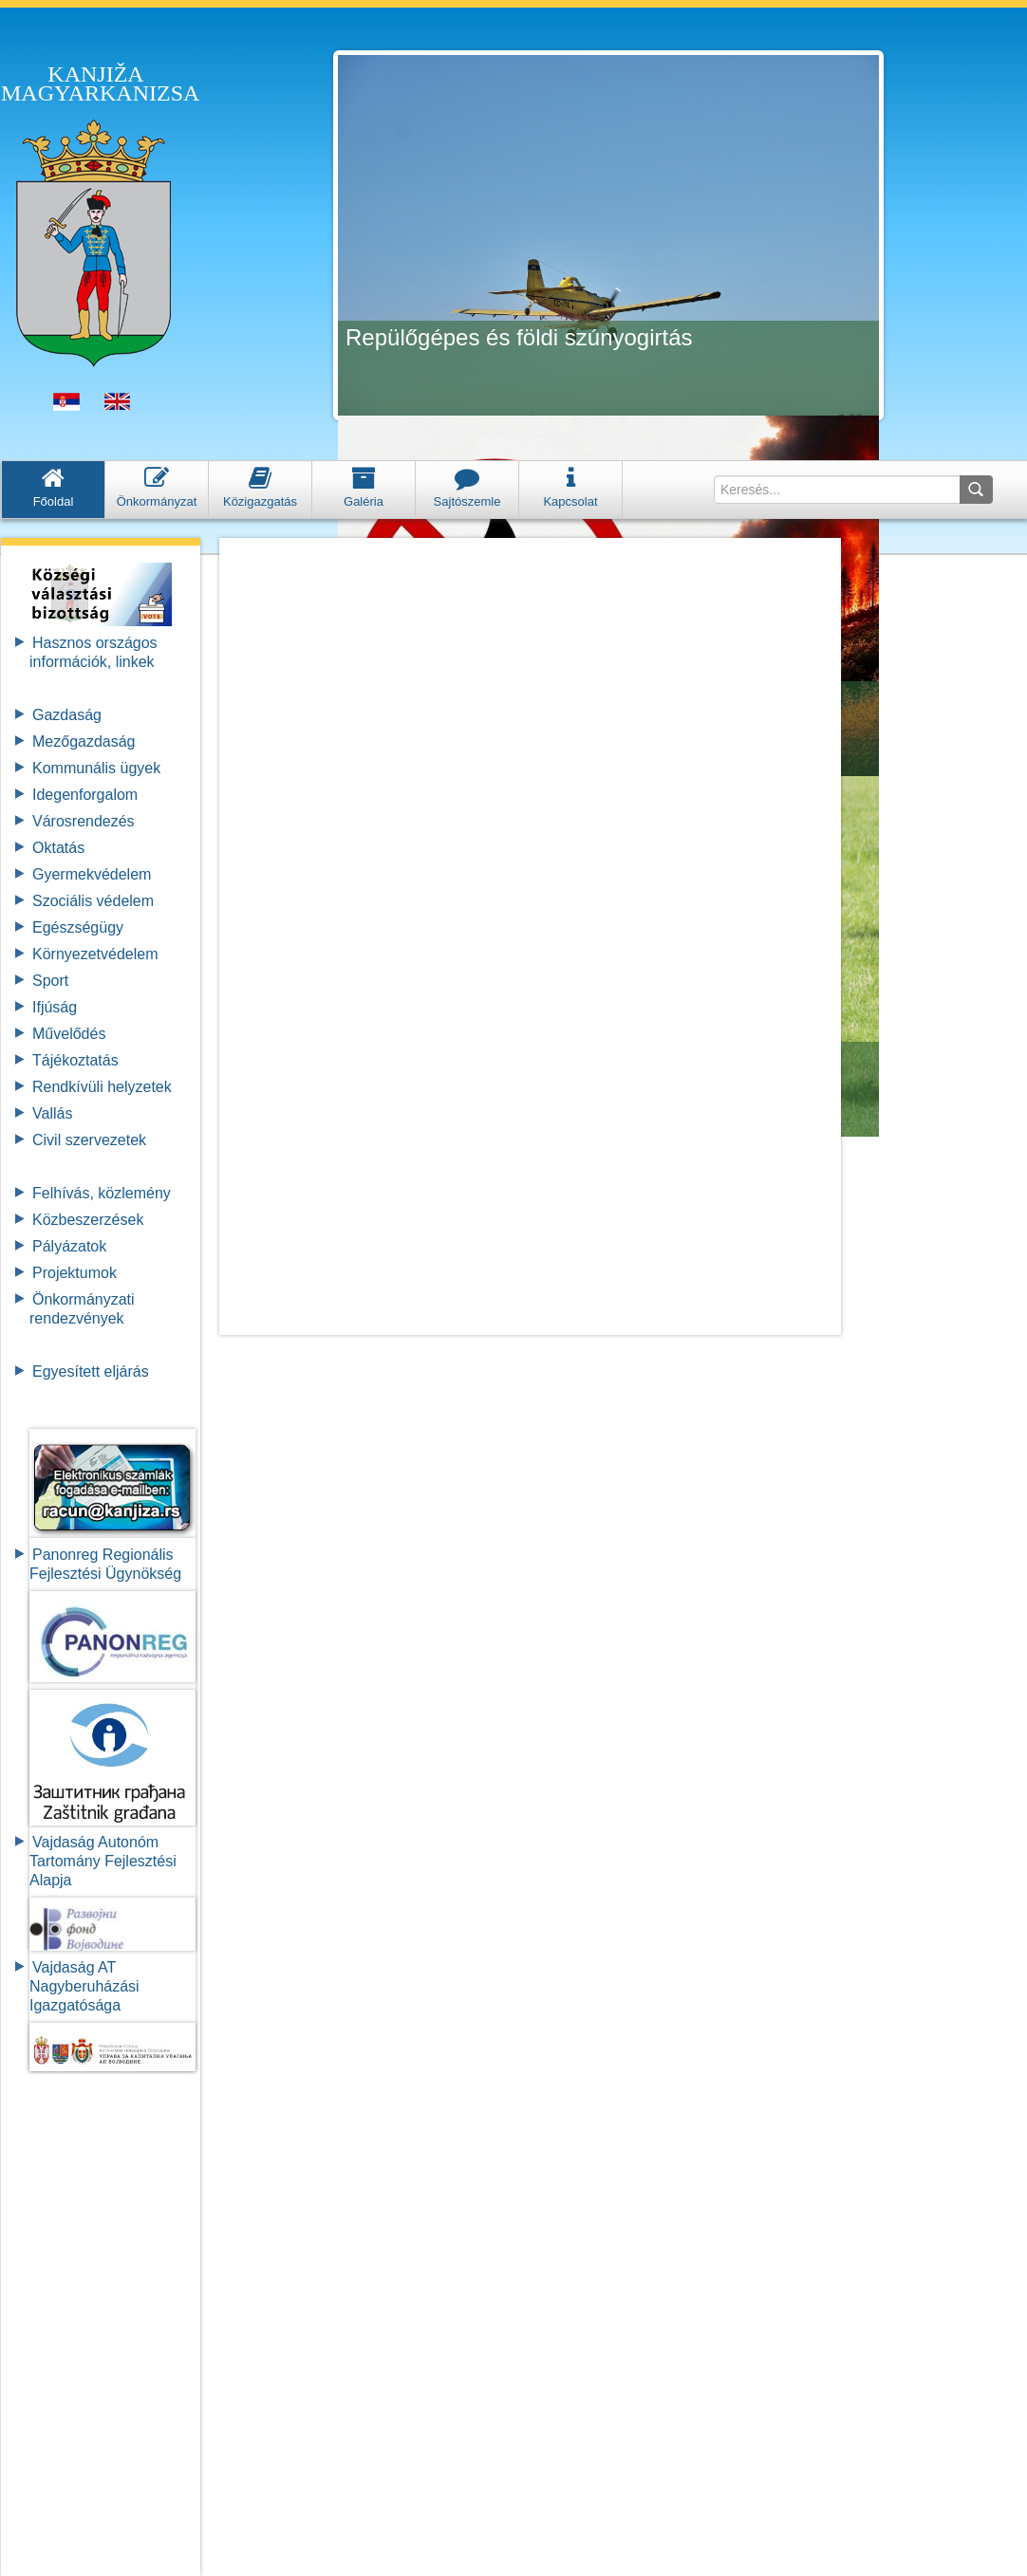  What do you see at coordinates (95, 954) in the screenshot?
I see `Környezetvédelem` at bounding box center [95, 954].